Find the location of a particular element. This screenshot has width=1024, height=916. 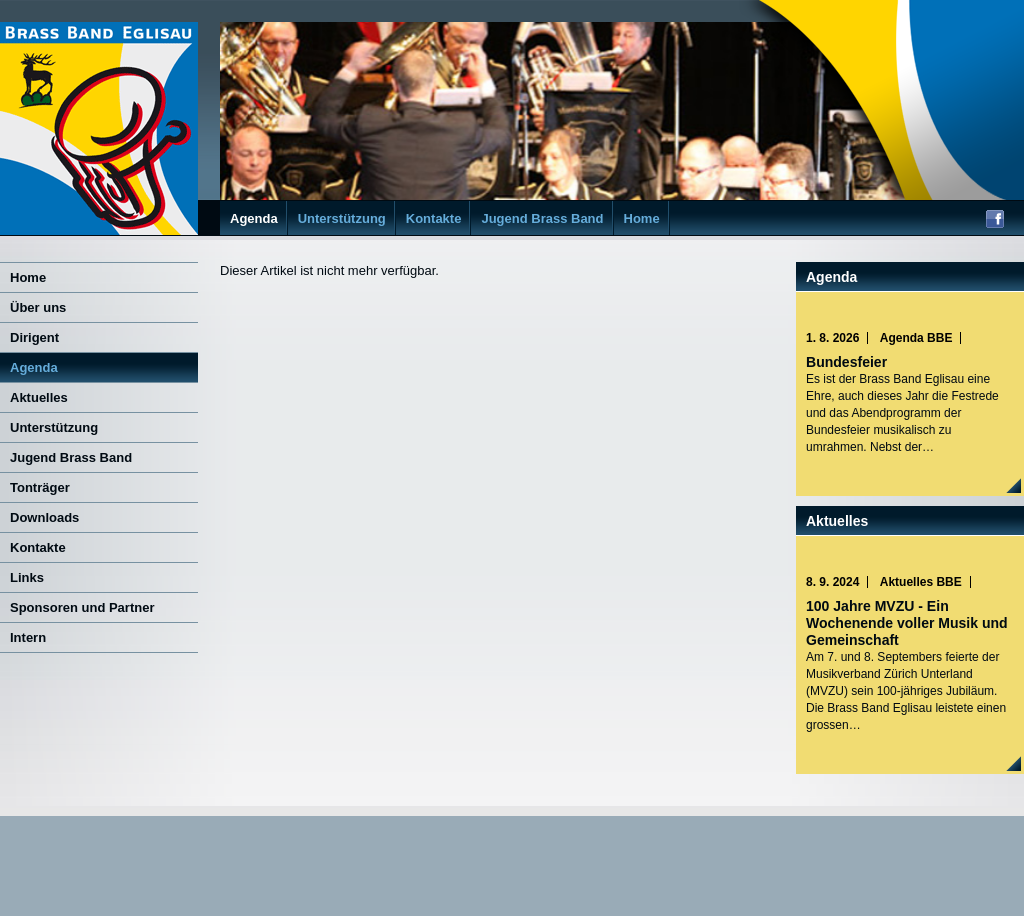

Home is located at coordinates (642, 218).